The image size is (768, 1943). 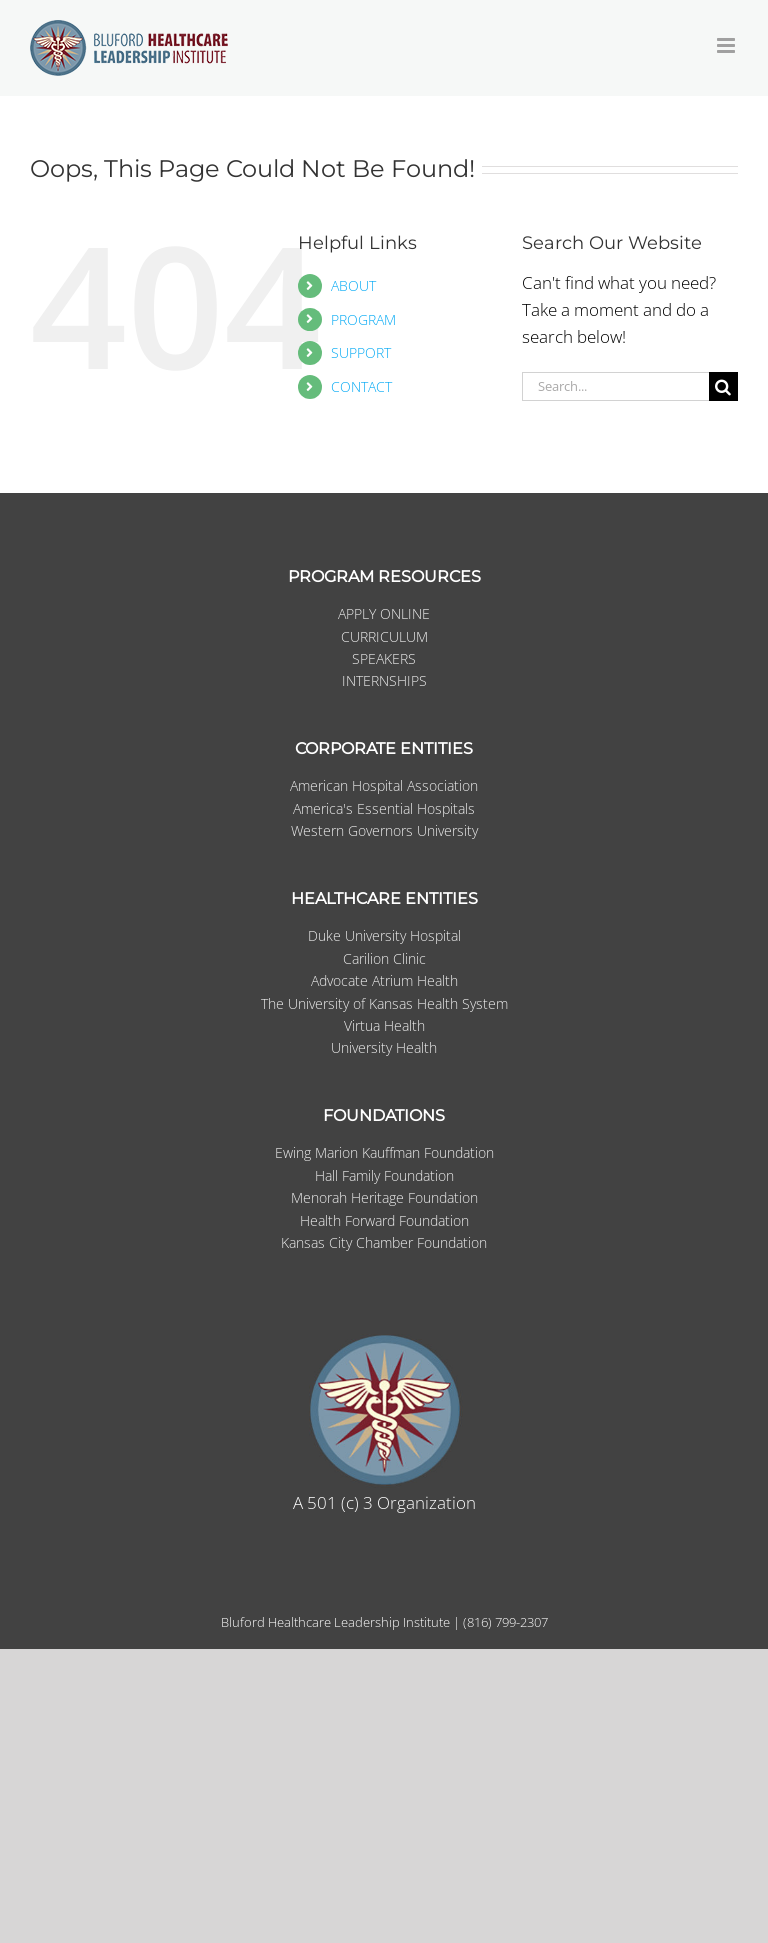 I want to click on ABOUT, so click(x=353, y=285).